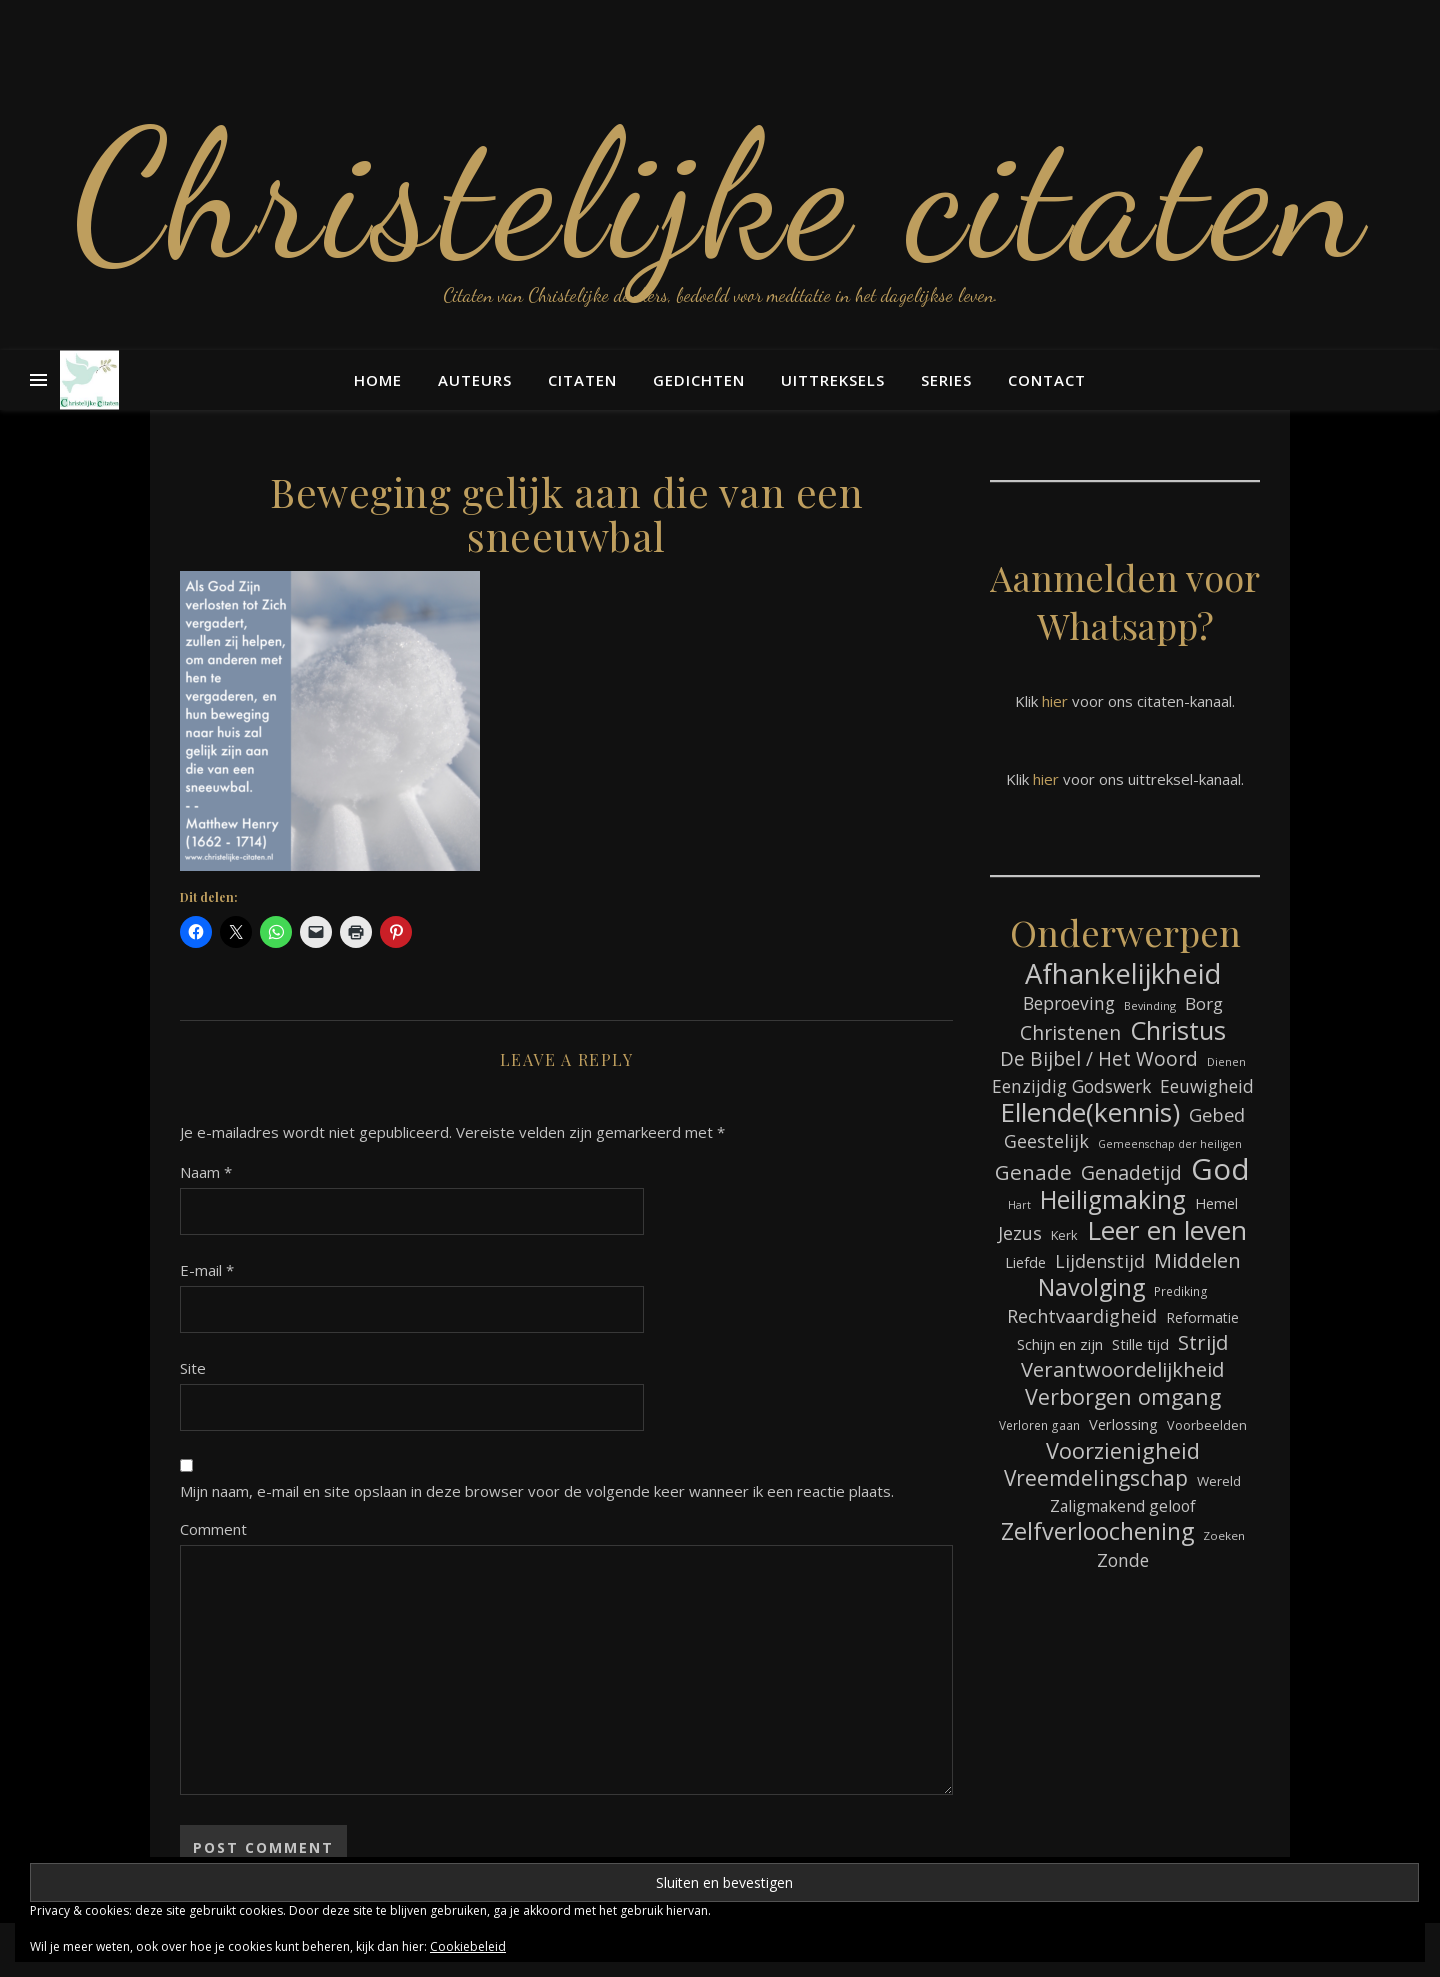 The height and width of the screenshot is (1977, 1440). I want to click on Cookiebeleid, so click(468, 1946).